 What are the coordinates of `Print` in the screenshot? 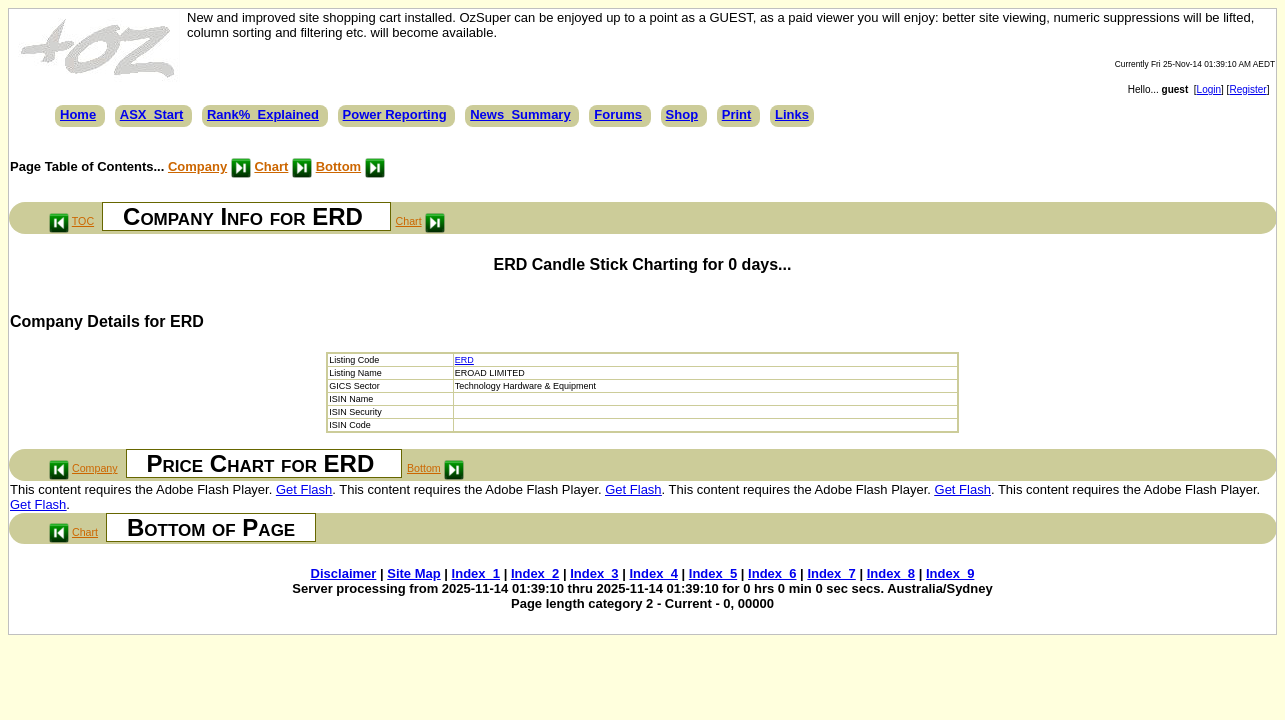 It's located at (737, 114).